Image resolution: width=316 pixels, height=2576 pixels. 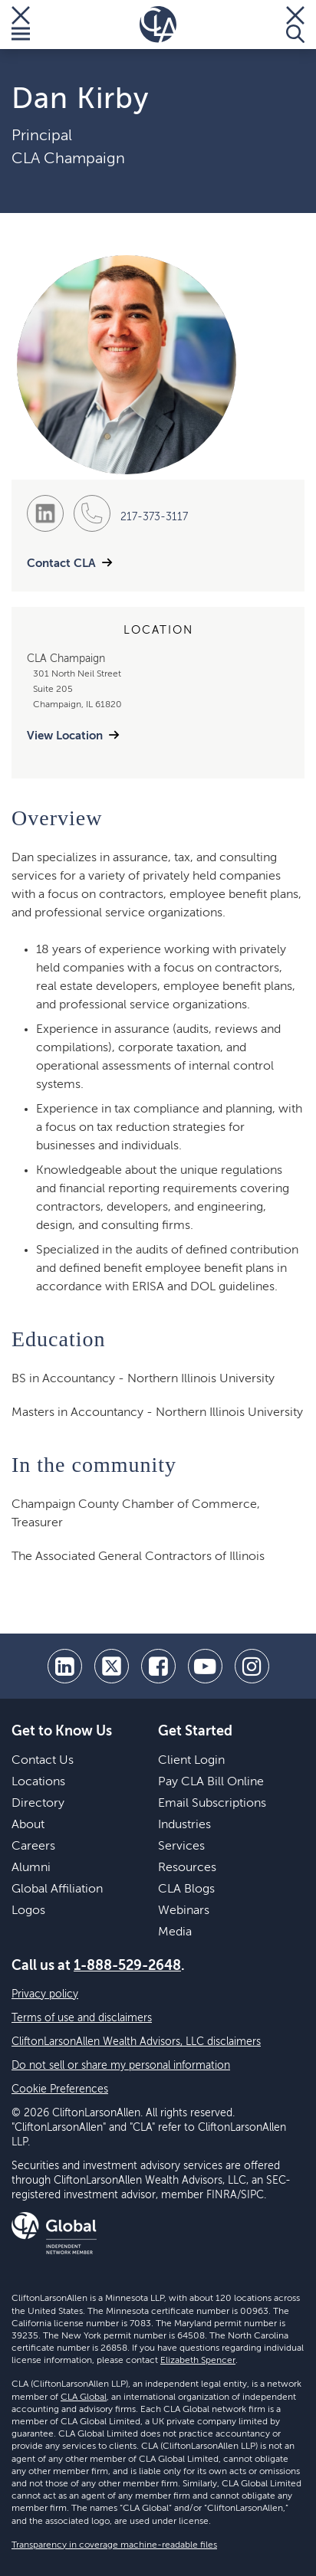 What do you see at coordinates (65, 1666) in the screenshot?
I see `[linkedin]` at bounding box center [65, 1666].